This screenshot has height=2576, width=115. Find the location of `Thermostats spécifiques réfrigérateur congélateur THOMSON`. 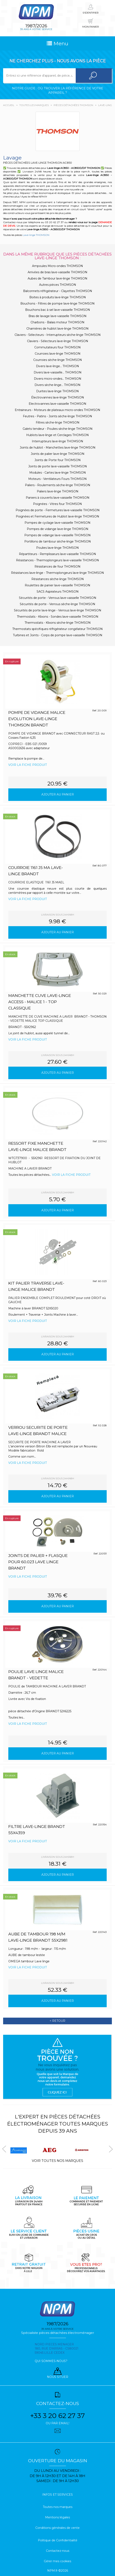

Thermostats spécifiques réfrigérateur congélateur THOMSON is located at coordinates (57, 629).